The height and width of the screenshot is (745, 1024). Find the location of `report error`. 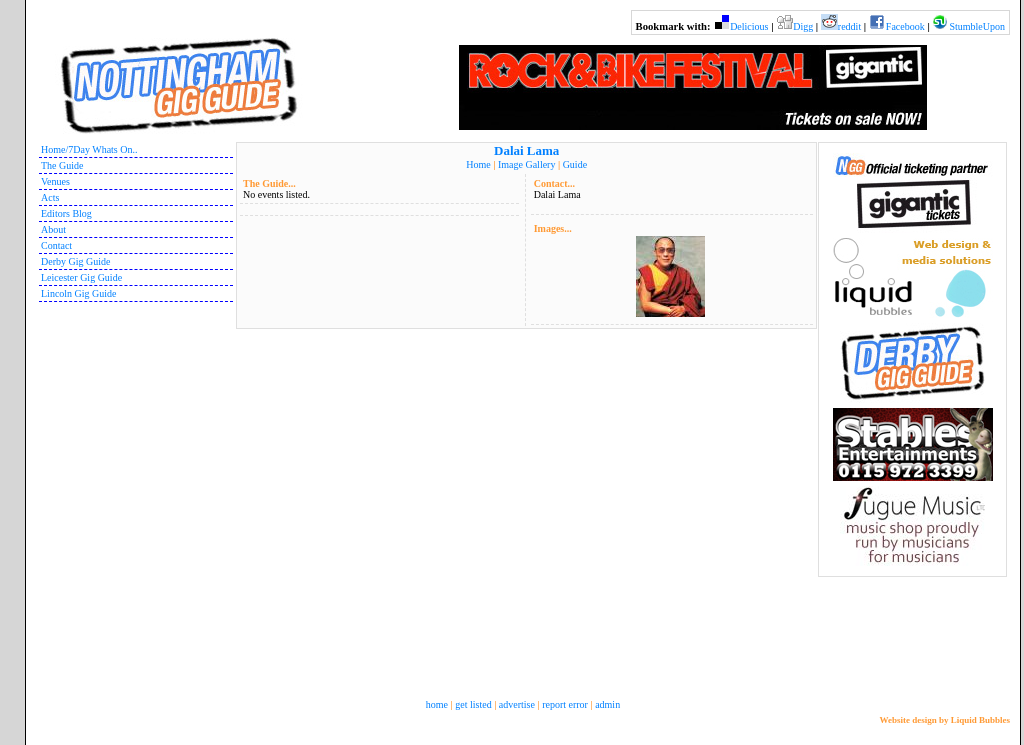

report error is located at coordinates (565, 704).